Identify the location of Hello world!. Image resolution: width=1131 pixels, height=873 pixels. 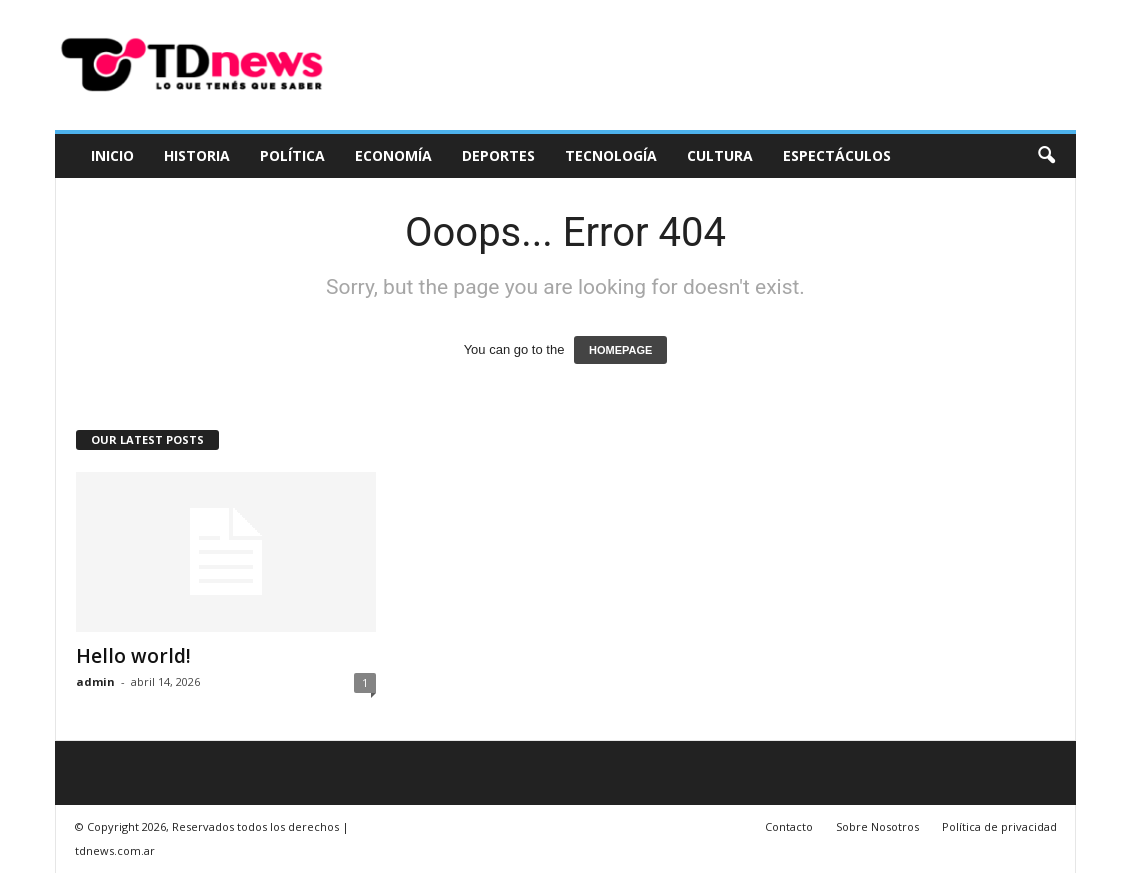
(133, 656).